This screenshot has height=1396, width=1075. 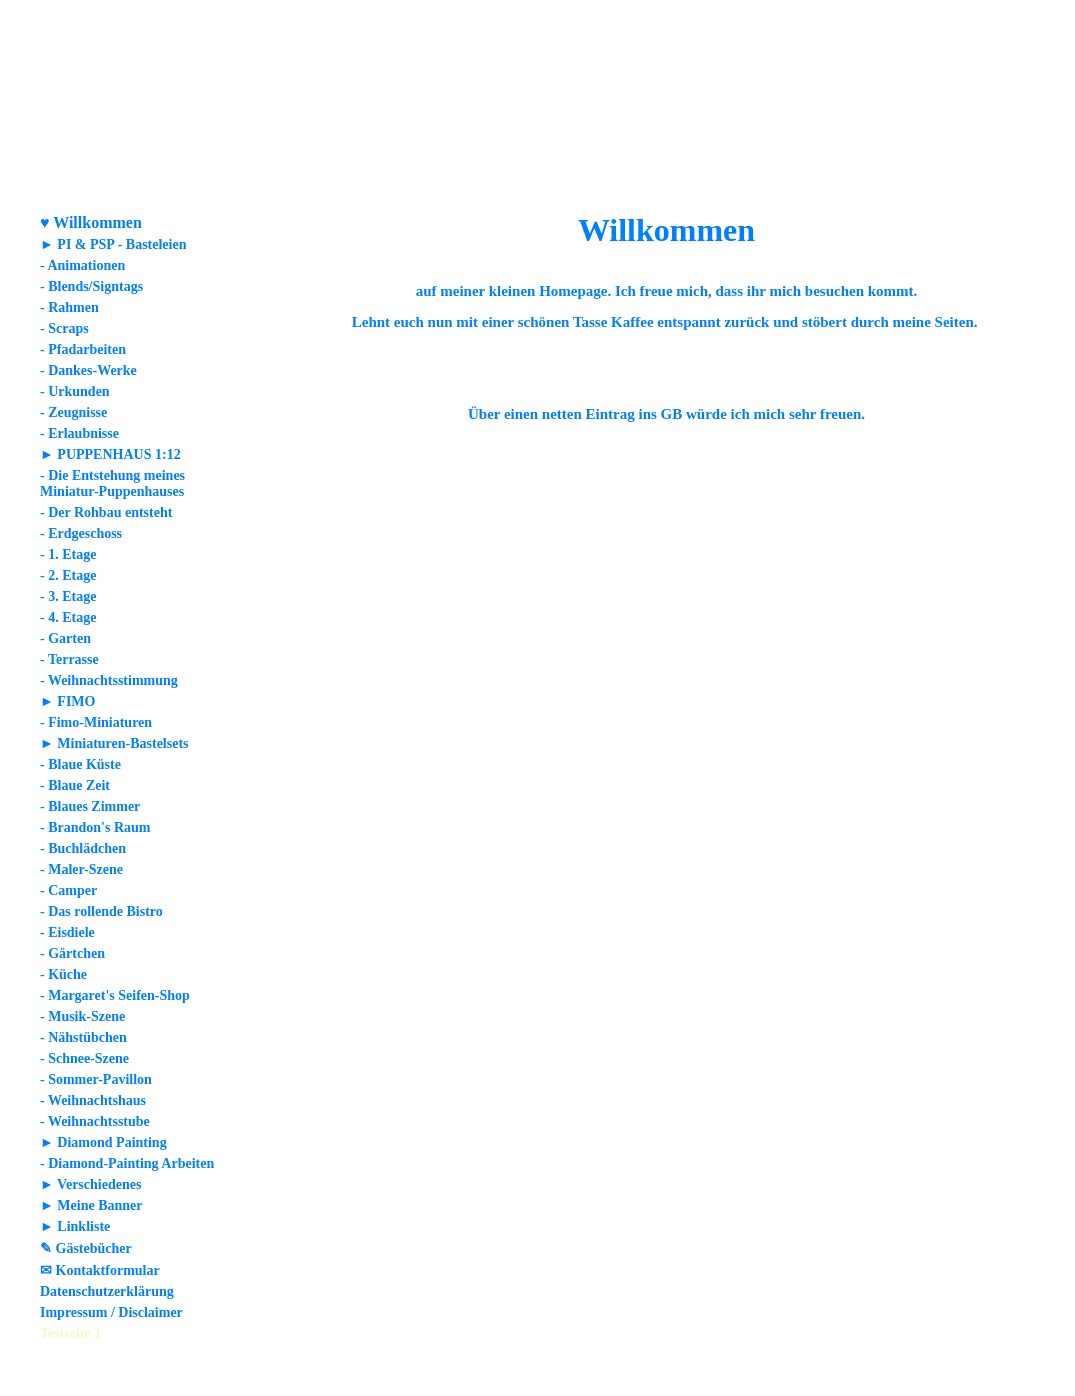 What do you see at coordinates (84, 1058) in the screenshot?
I see `- Schnee-Szene` at bounding box center [84, 1058].